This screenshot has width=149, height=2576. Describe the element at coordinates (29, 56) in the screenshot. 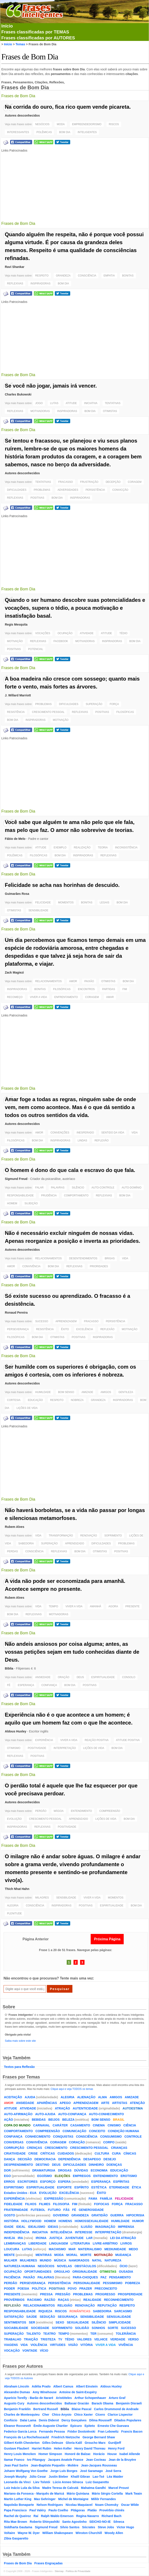

I see `Frases de Bom Dia` at that location.